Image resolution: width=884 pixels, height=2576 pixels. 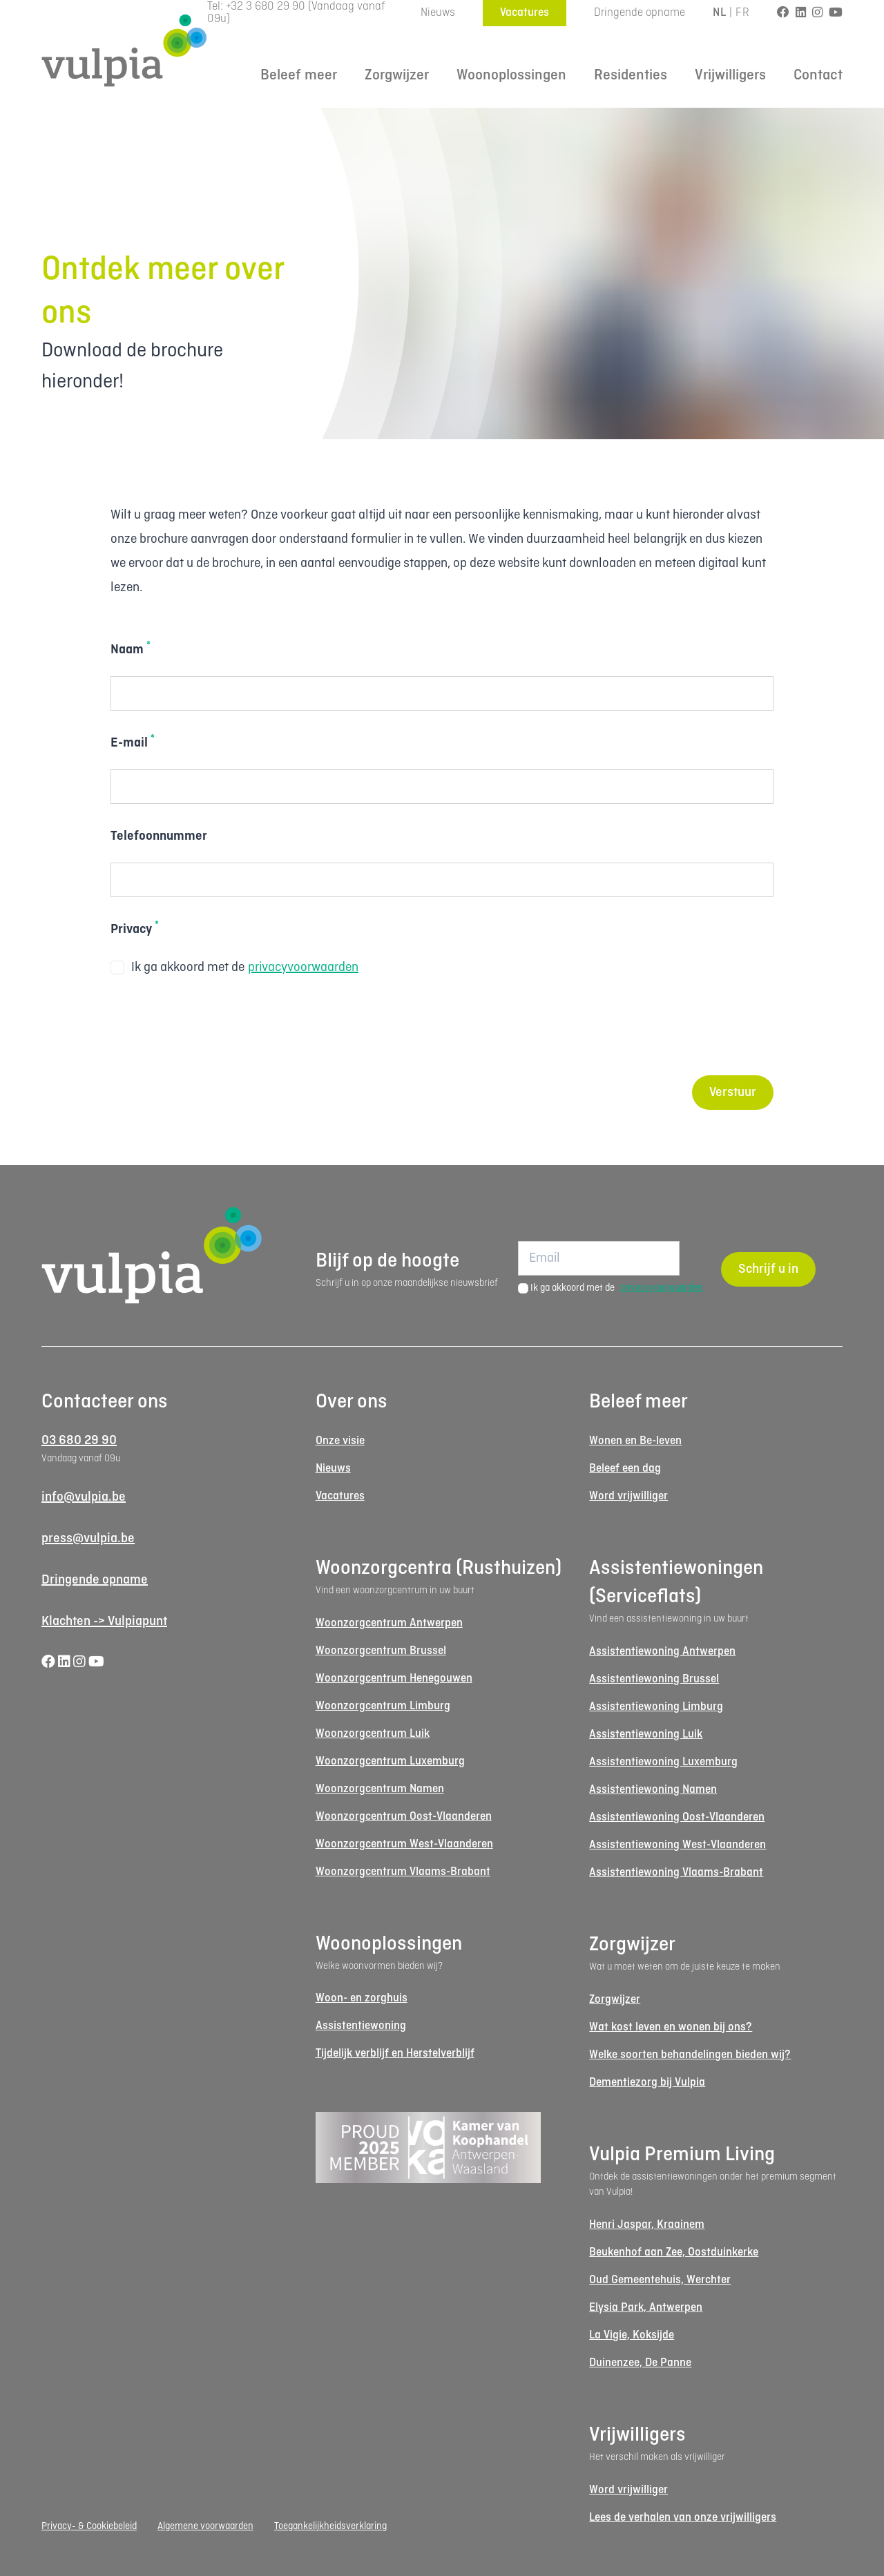 I want to click on Onze visie, so click(x=340, y=1441).